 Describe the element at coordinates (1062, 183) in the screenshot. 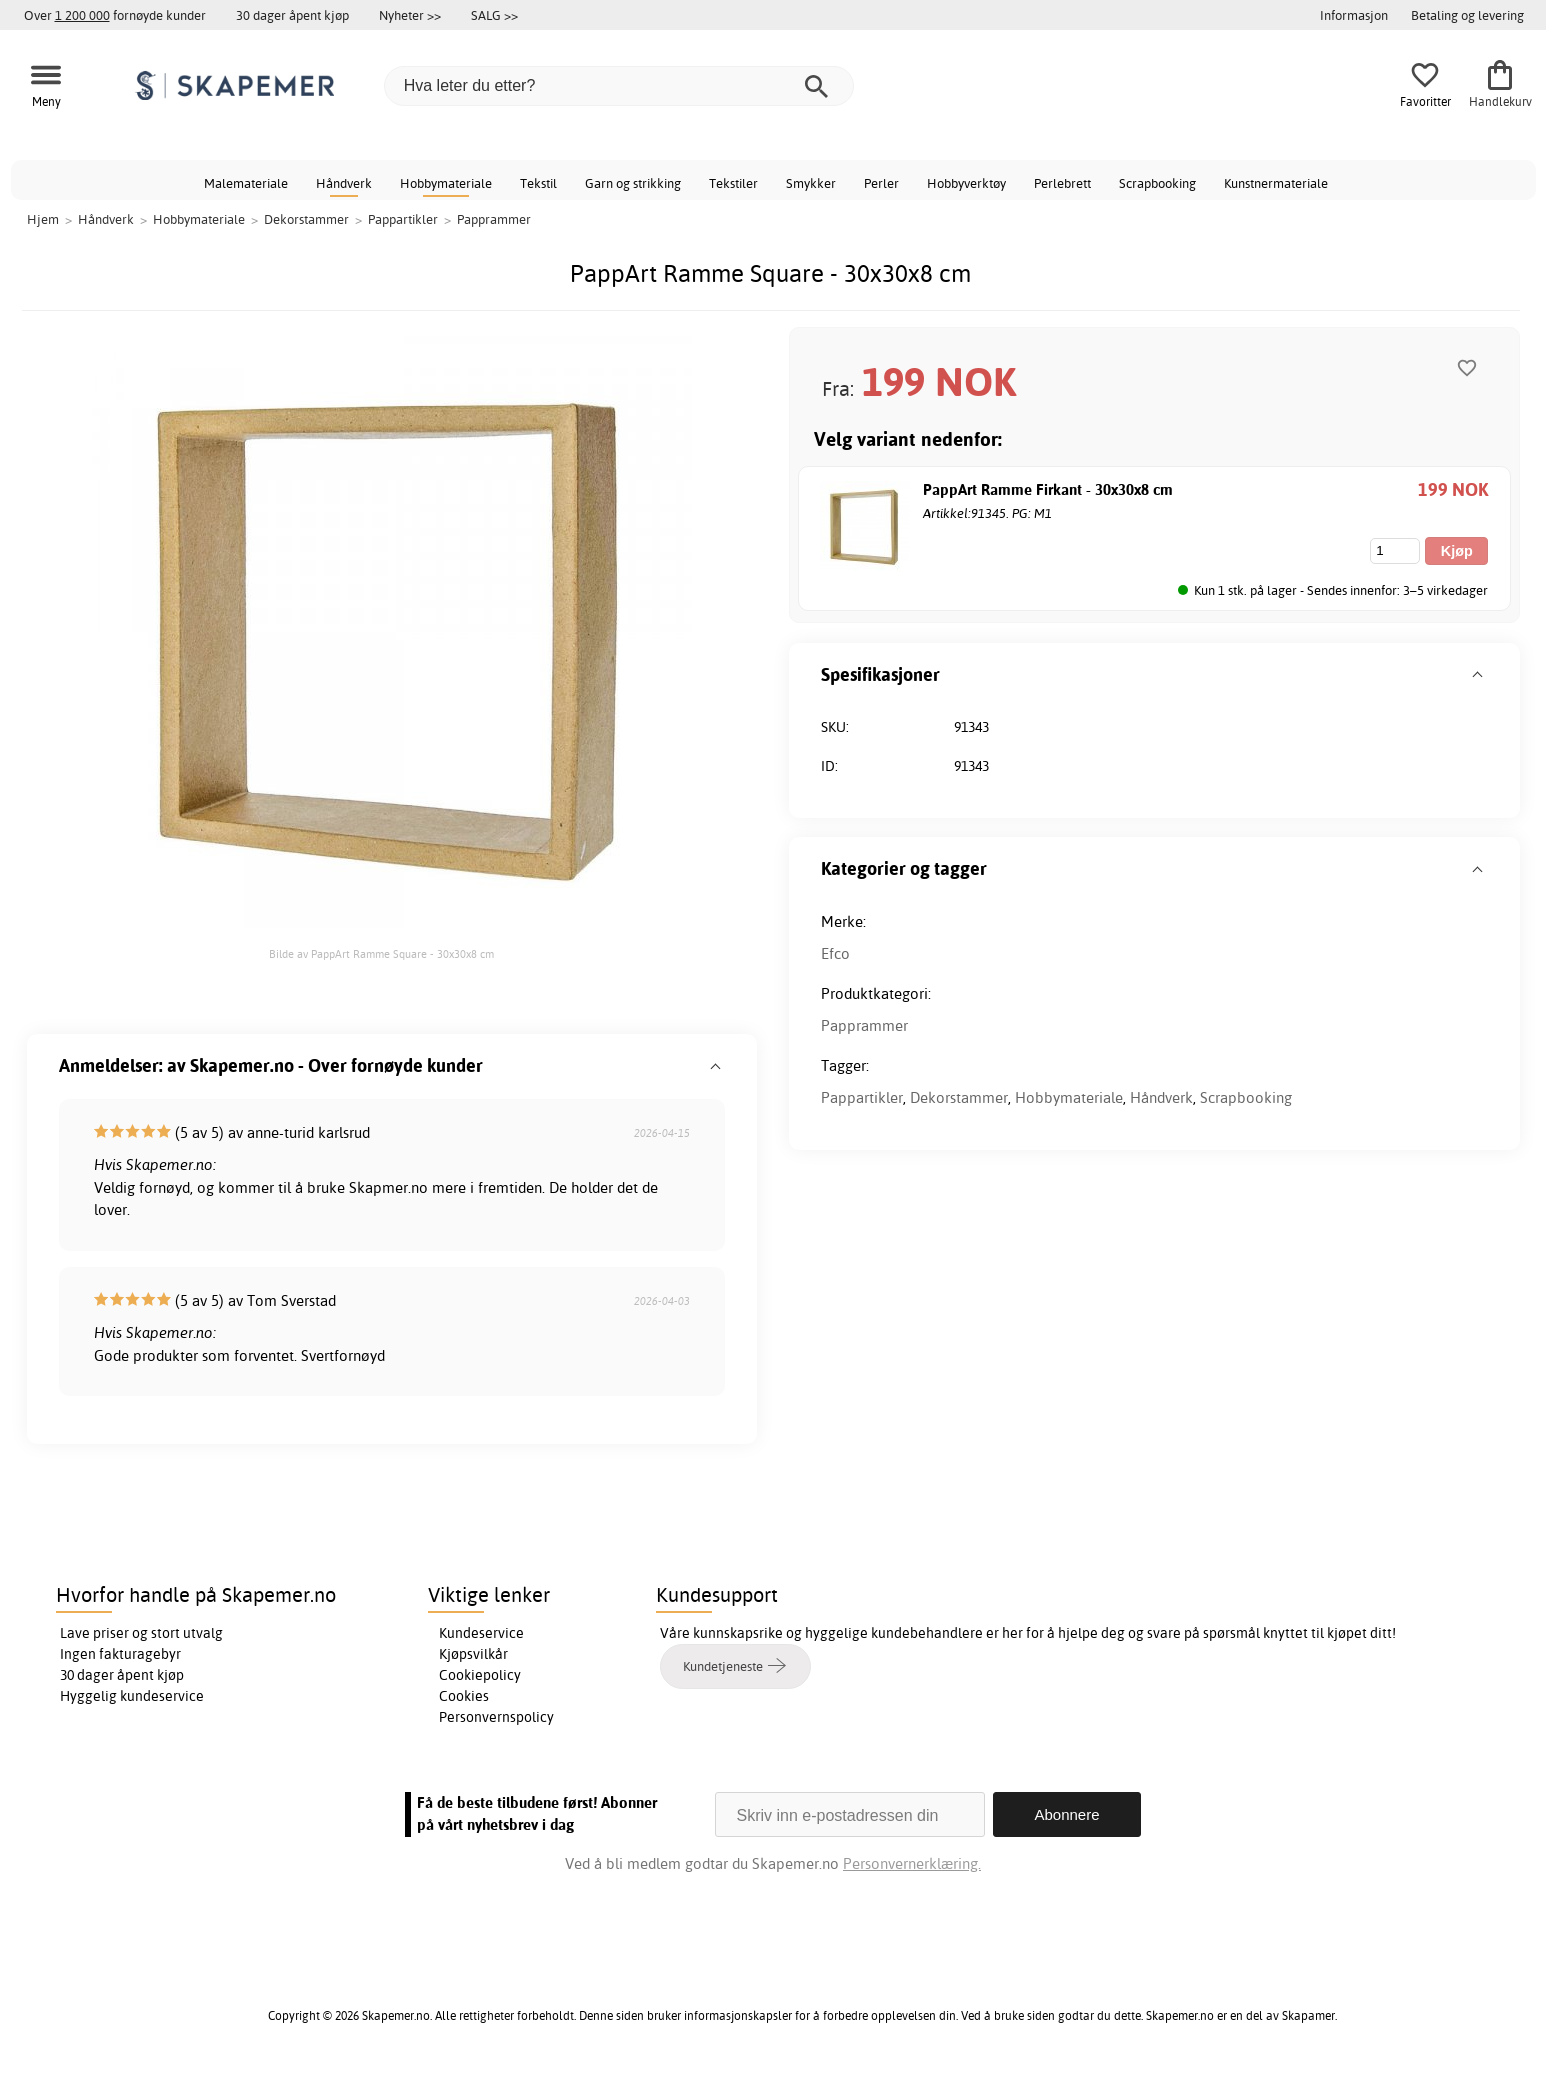

I see `Perlebrett` at that location.